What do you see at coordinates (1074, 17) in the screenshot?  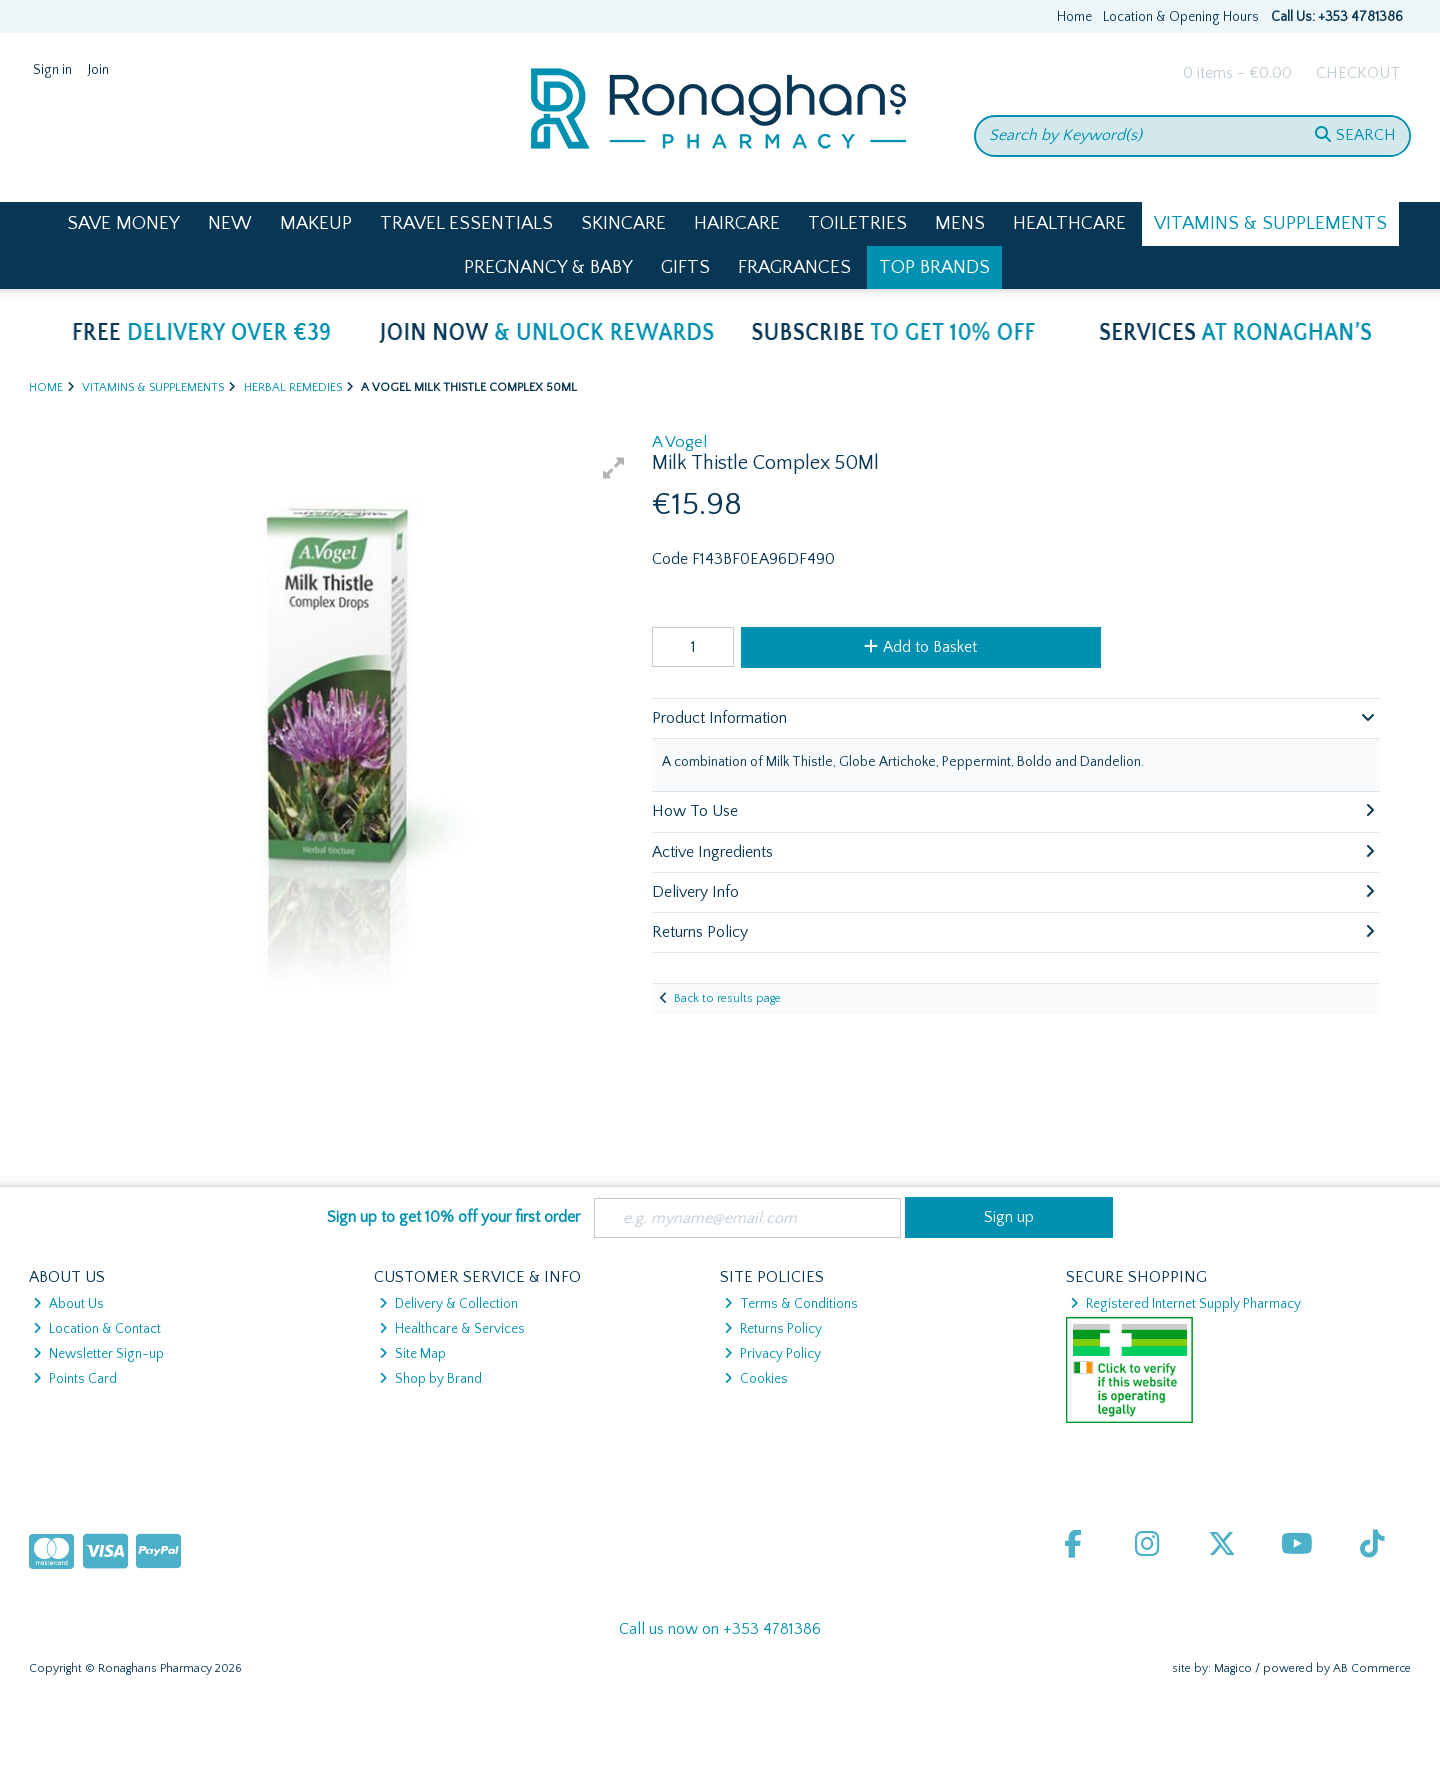 I see `Home` at bounding box center [1074, 17].